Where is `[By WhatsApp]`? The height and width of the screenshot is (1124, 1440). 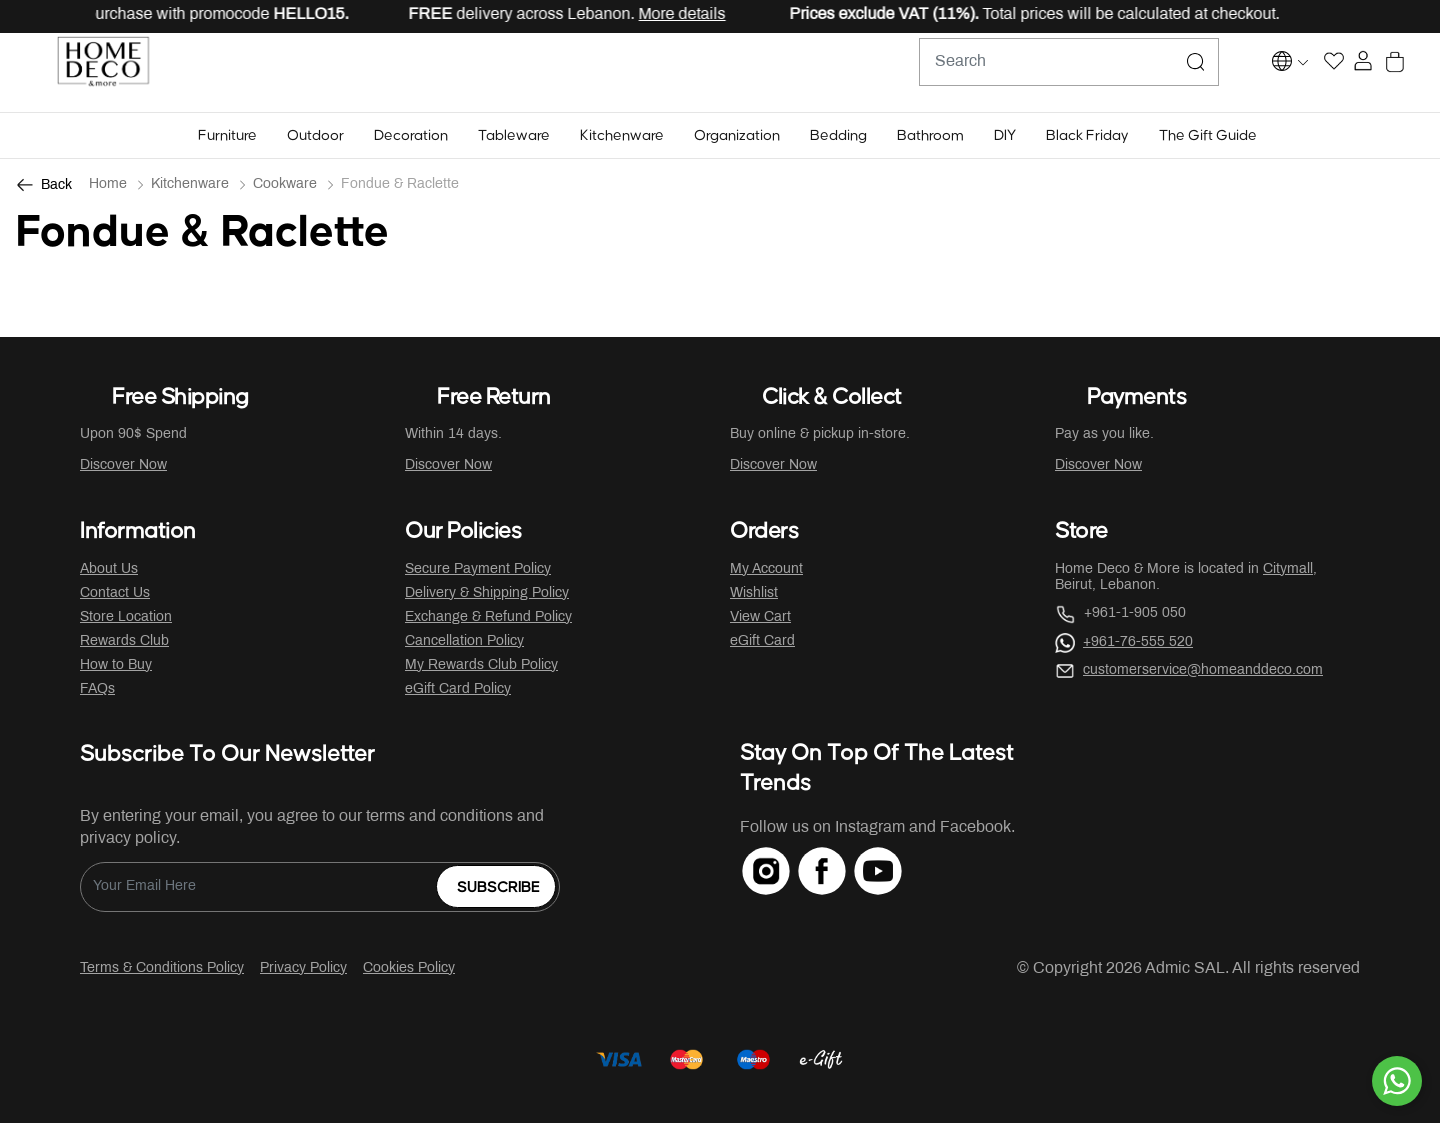
[By WhatsApp] is located at coordinates (1397, 1081).